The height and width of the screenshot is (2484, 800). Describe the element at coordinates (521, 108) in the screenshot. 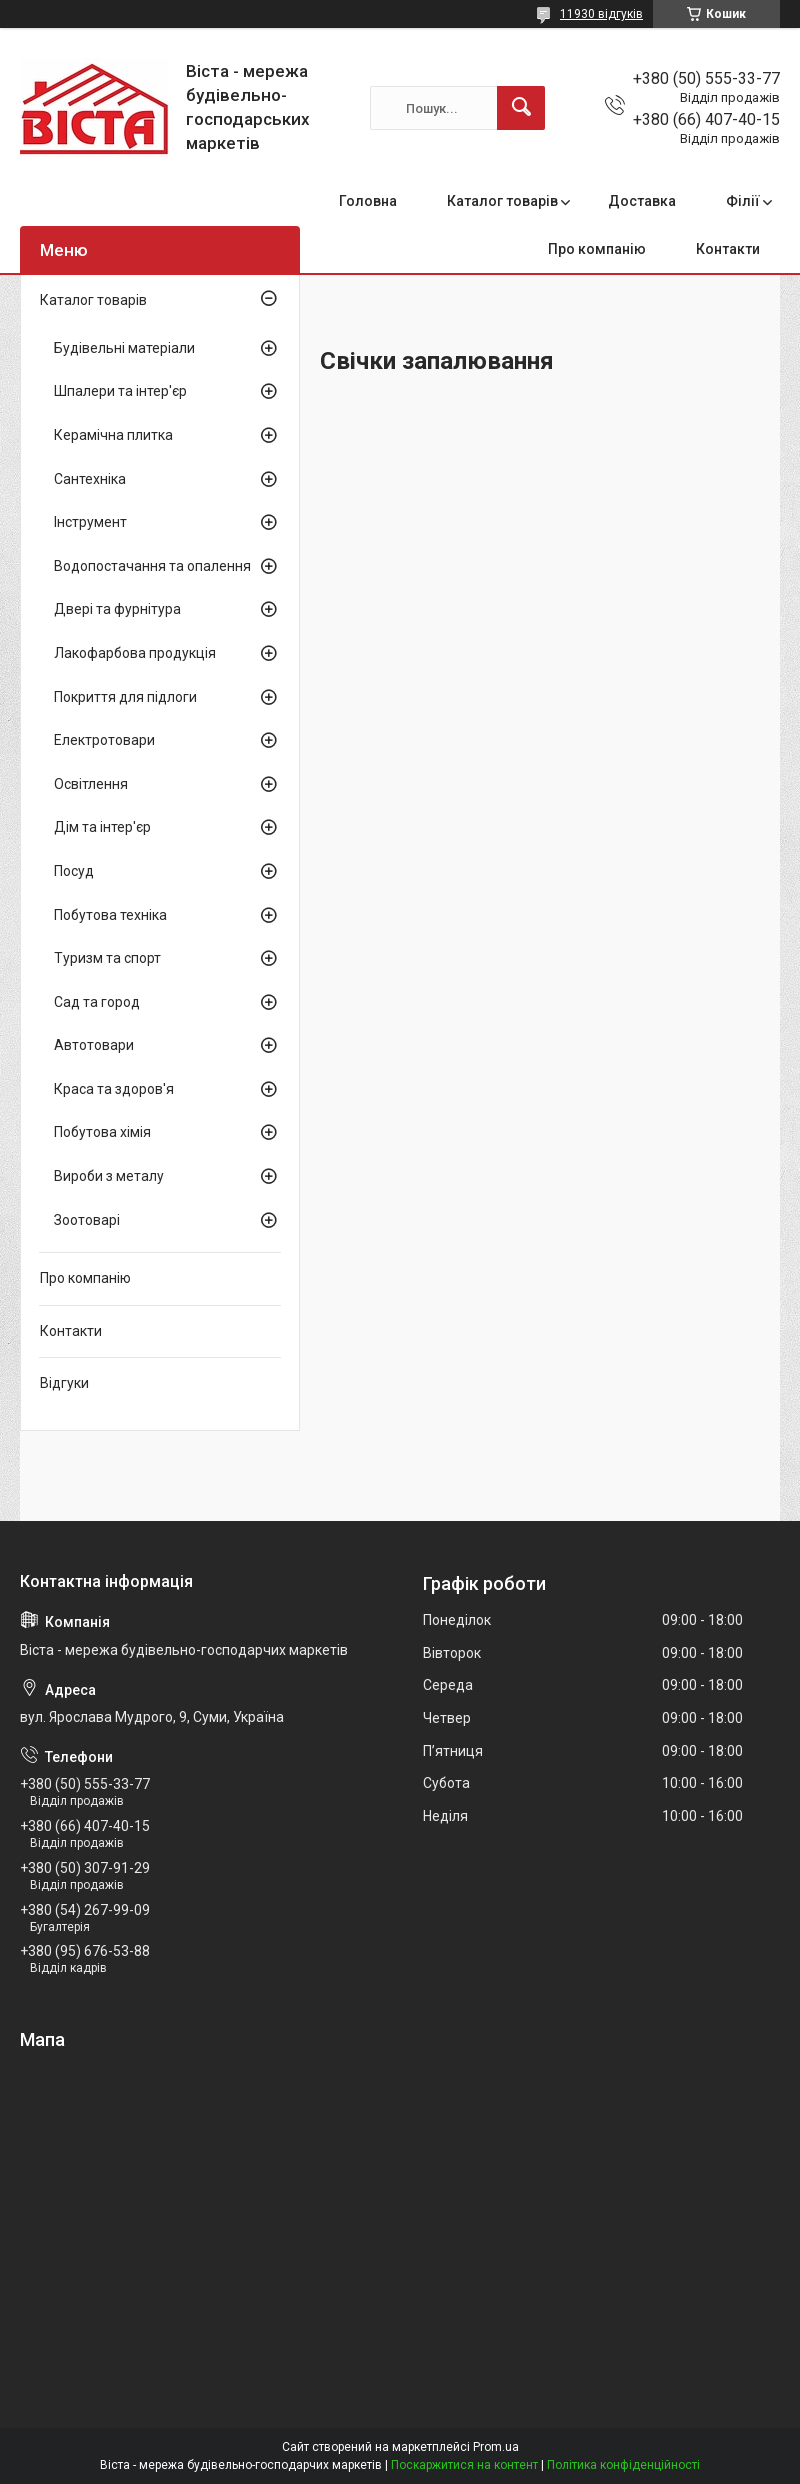

I see `[Шукати]` at that location.